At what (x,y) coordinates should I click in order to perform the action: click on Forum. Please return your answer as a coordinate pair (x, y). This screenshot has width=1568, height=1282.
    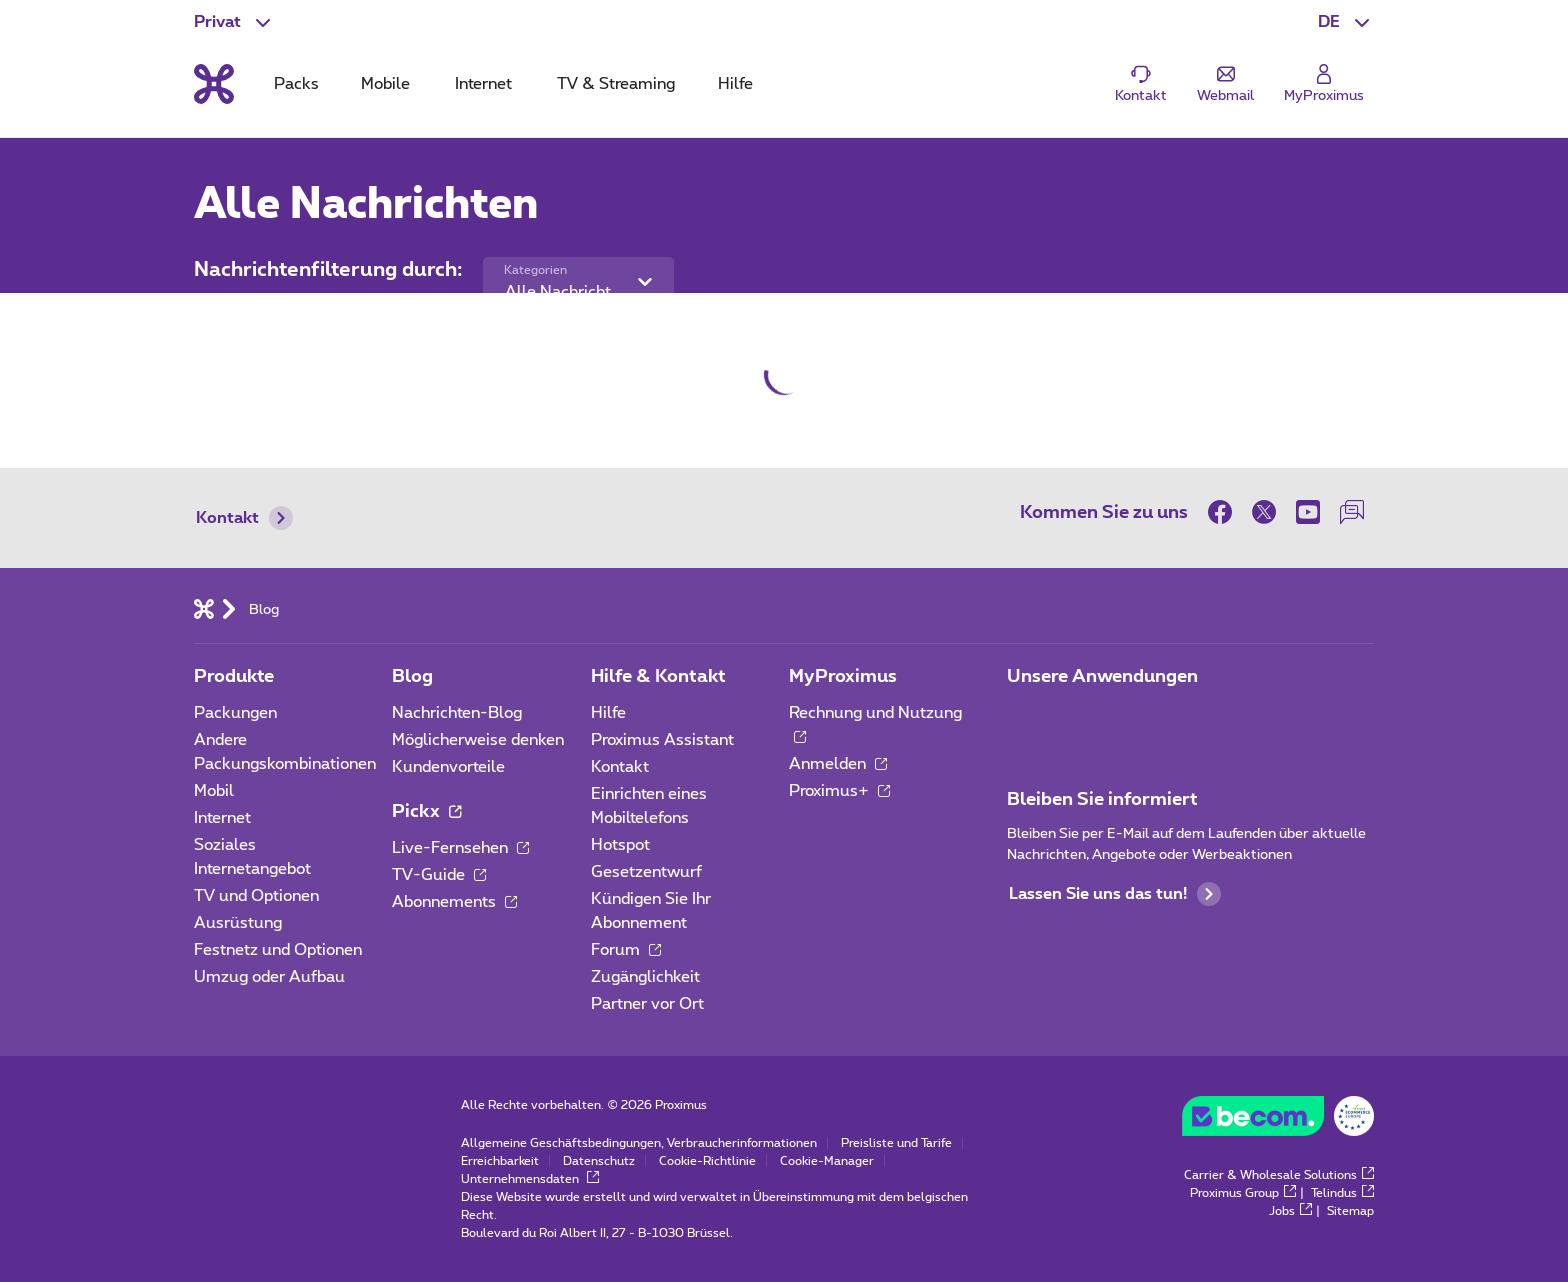
    Looking at the image, I should click on (626, 950).